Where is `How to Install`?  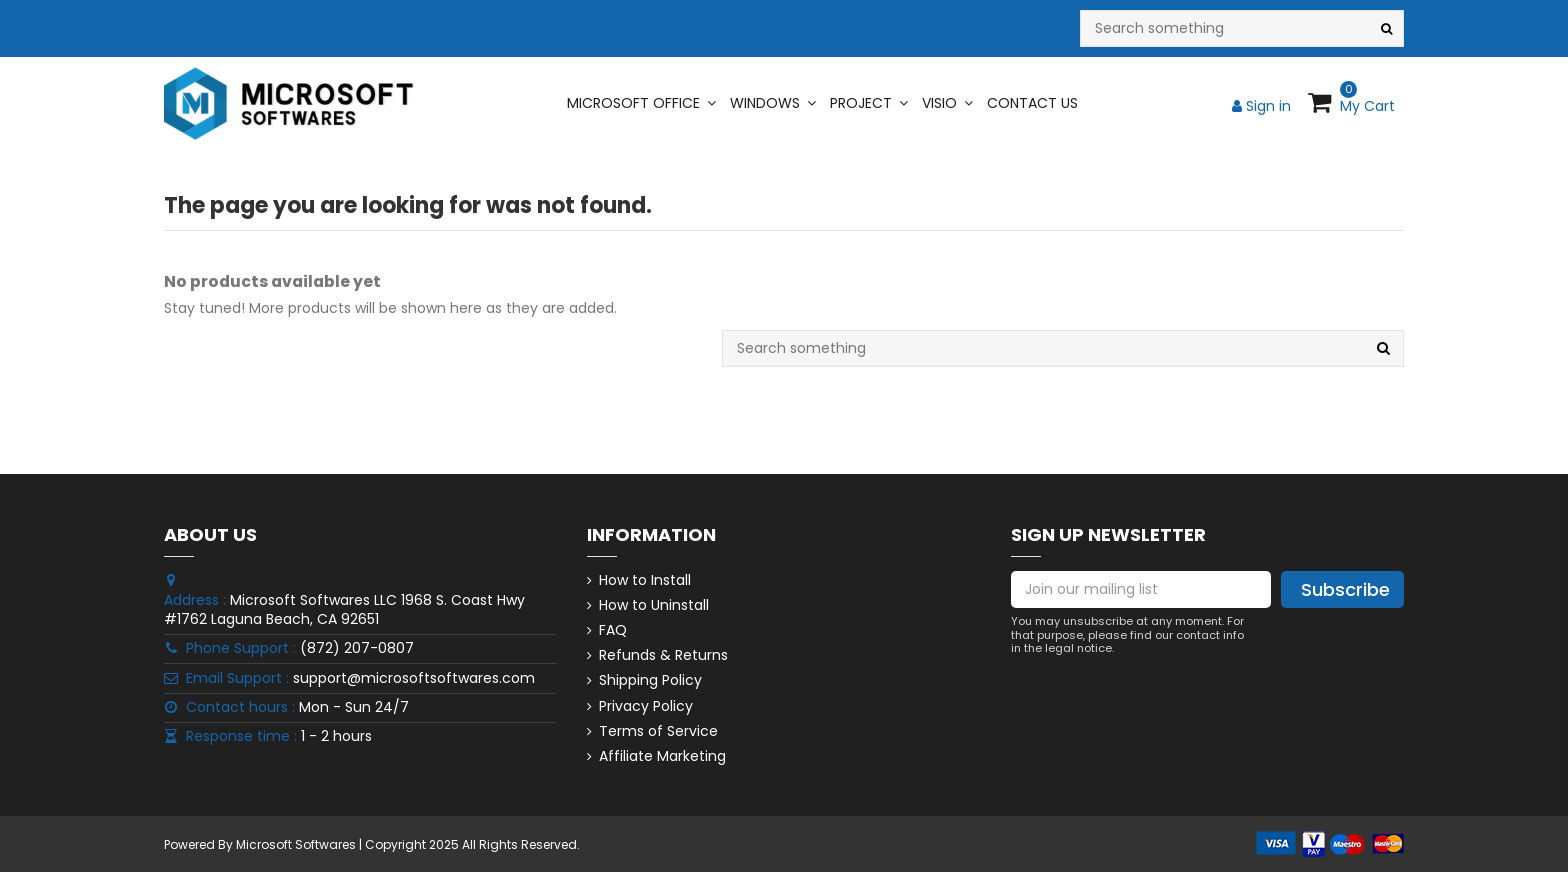 How to Install is located at coordinates (645, 580).